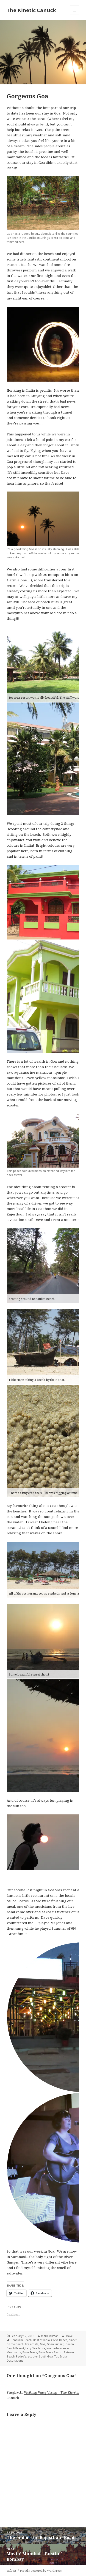 The width and height of the screenshot is (86, 2576). What do you see at coordinates (58, 2348) in the screenshot?
I see `live performance` at bounding box center [58, 2348].